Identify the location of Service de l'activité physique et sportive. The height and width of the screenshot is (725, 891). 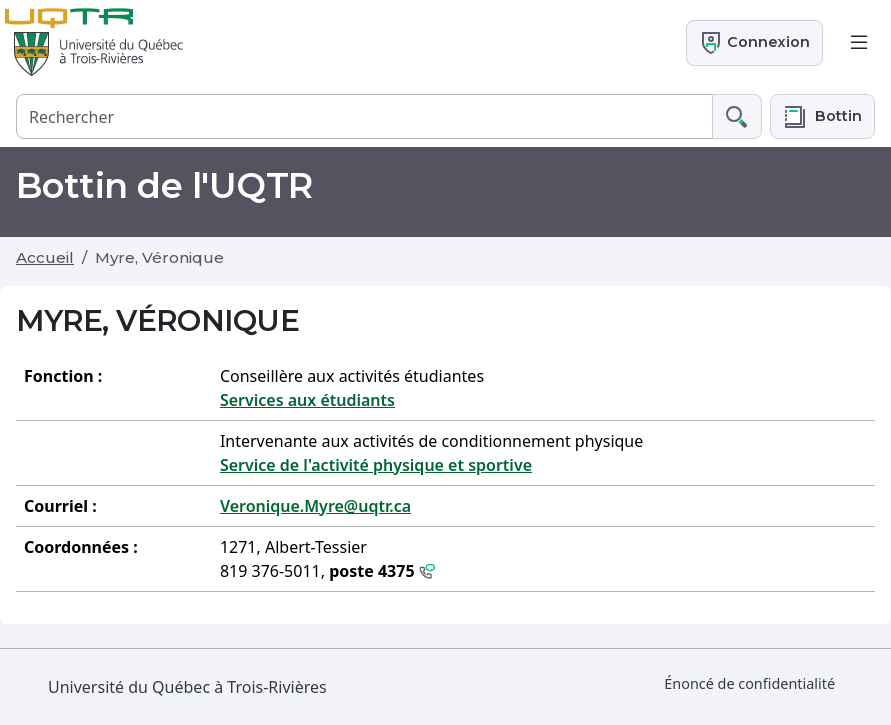
(376, 465).